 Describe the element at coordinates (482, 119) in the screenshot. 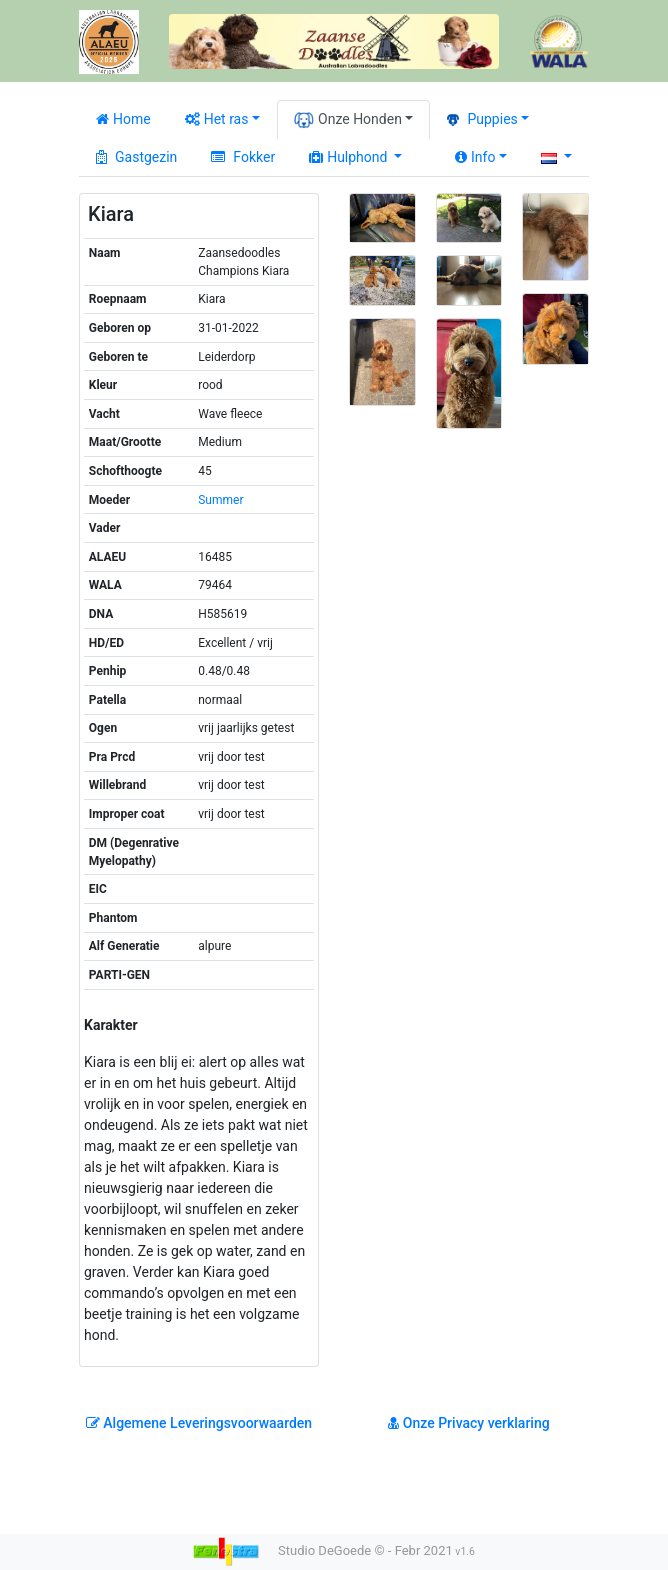

I see `Puppies [button]` at that location.